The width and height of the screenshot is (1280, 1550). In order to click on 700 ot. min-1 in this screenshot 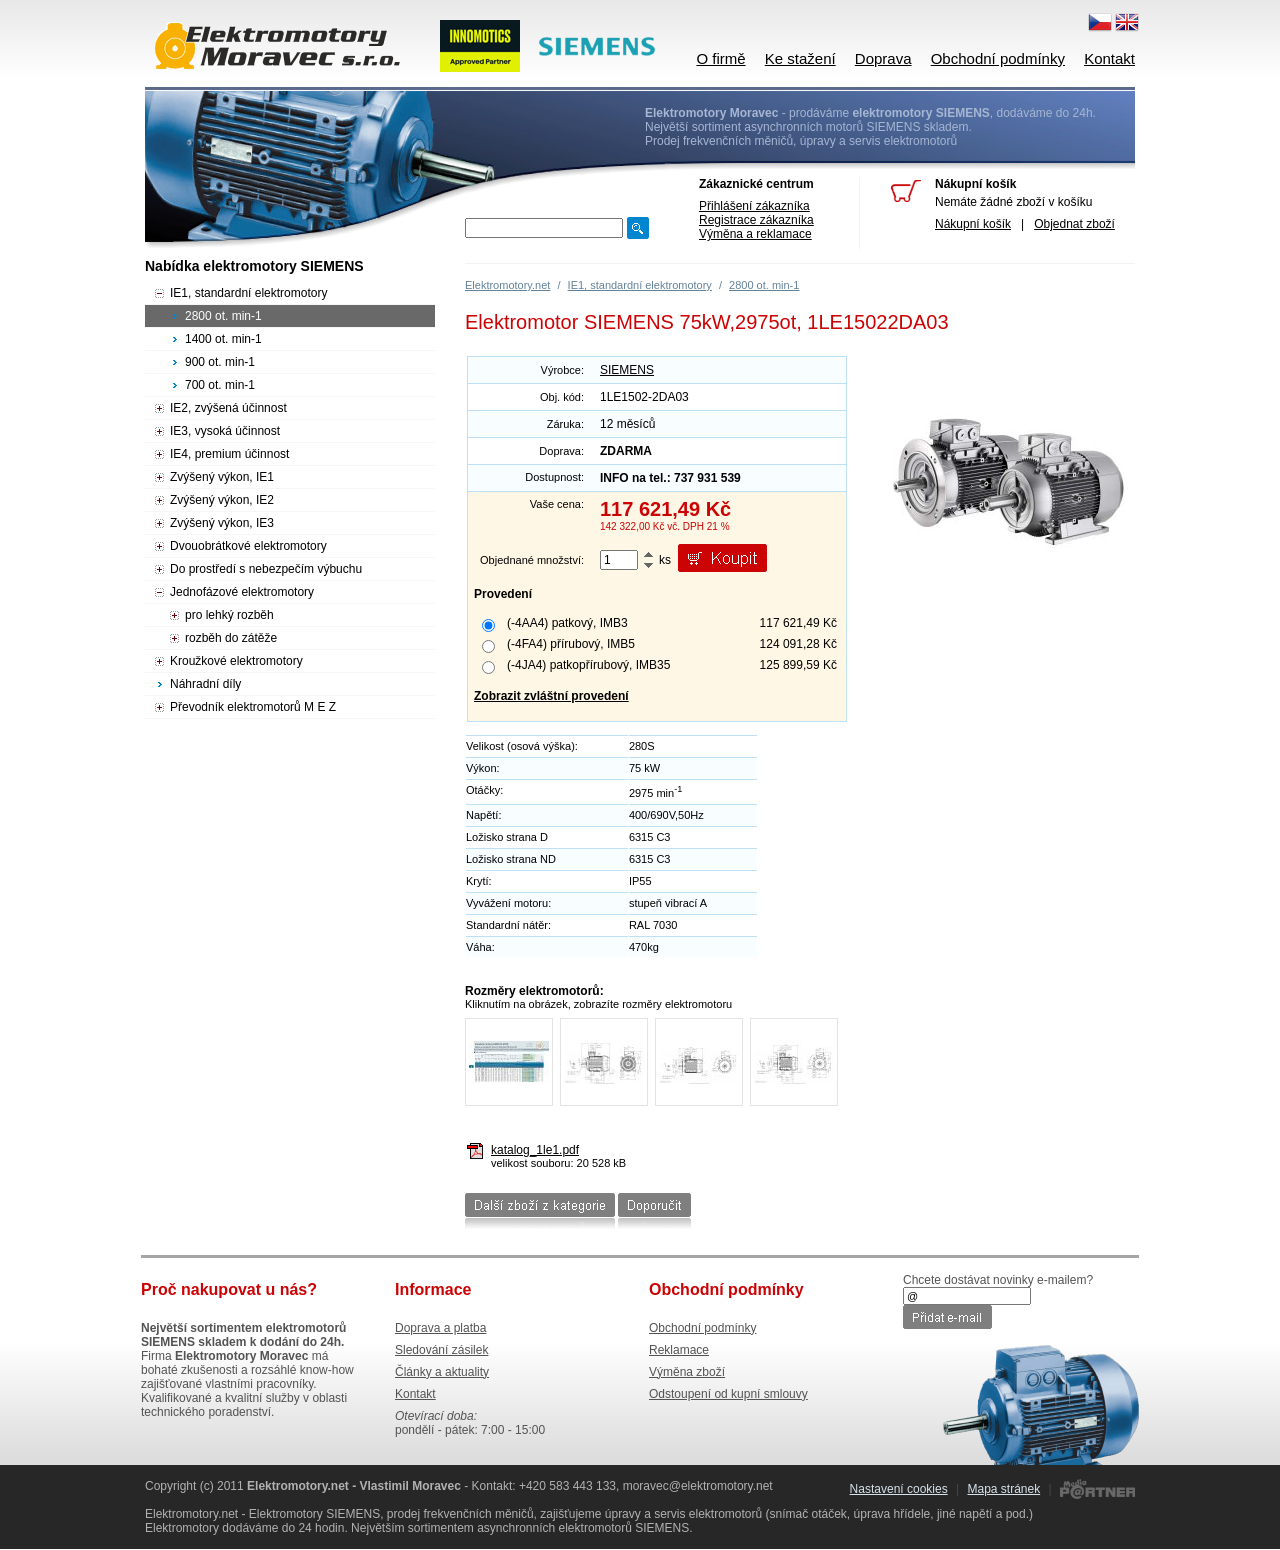, I will do `click(220, 385)`.